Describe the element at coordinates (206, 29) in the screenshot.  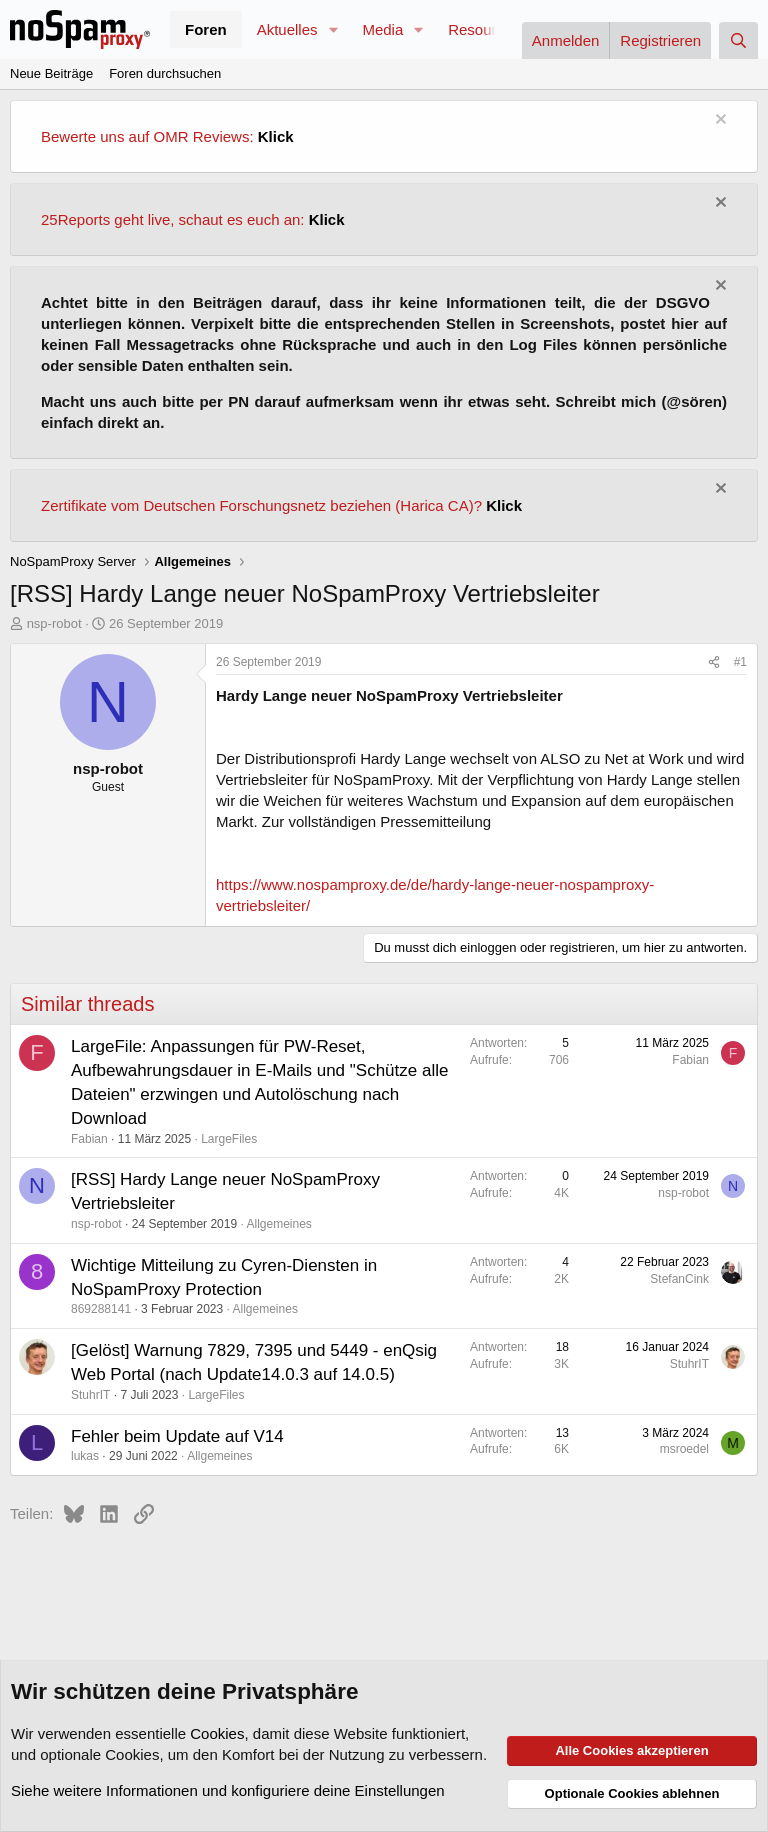
I see `Foren` at that location.